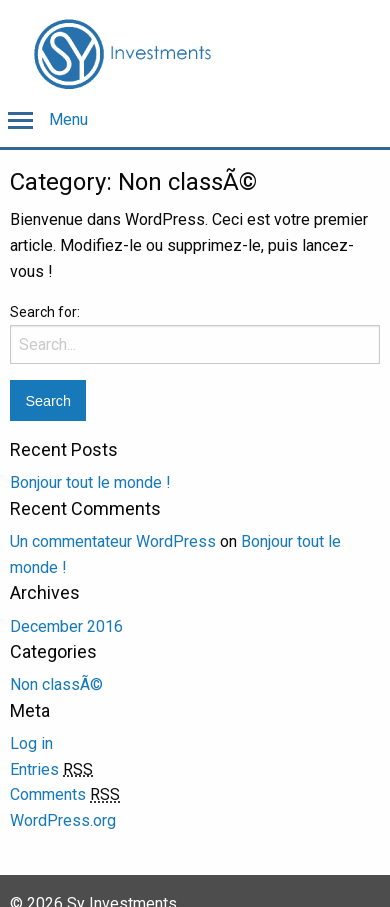  What do you see at coordinates (66, 626) in the screenshot?
I see `December 2016` at bounding box center [66, 626].